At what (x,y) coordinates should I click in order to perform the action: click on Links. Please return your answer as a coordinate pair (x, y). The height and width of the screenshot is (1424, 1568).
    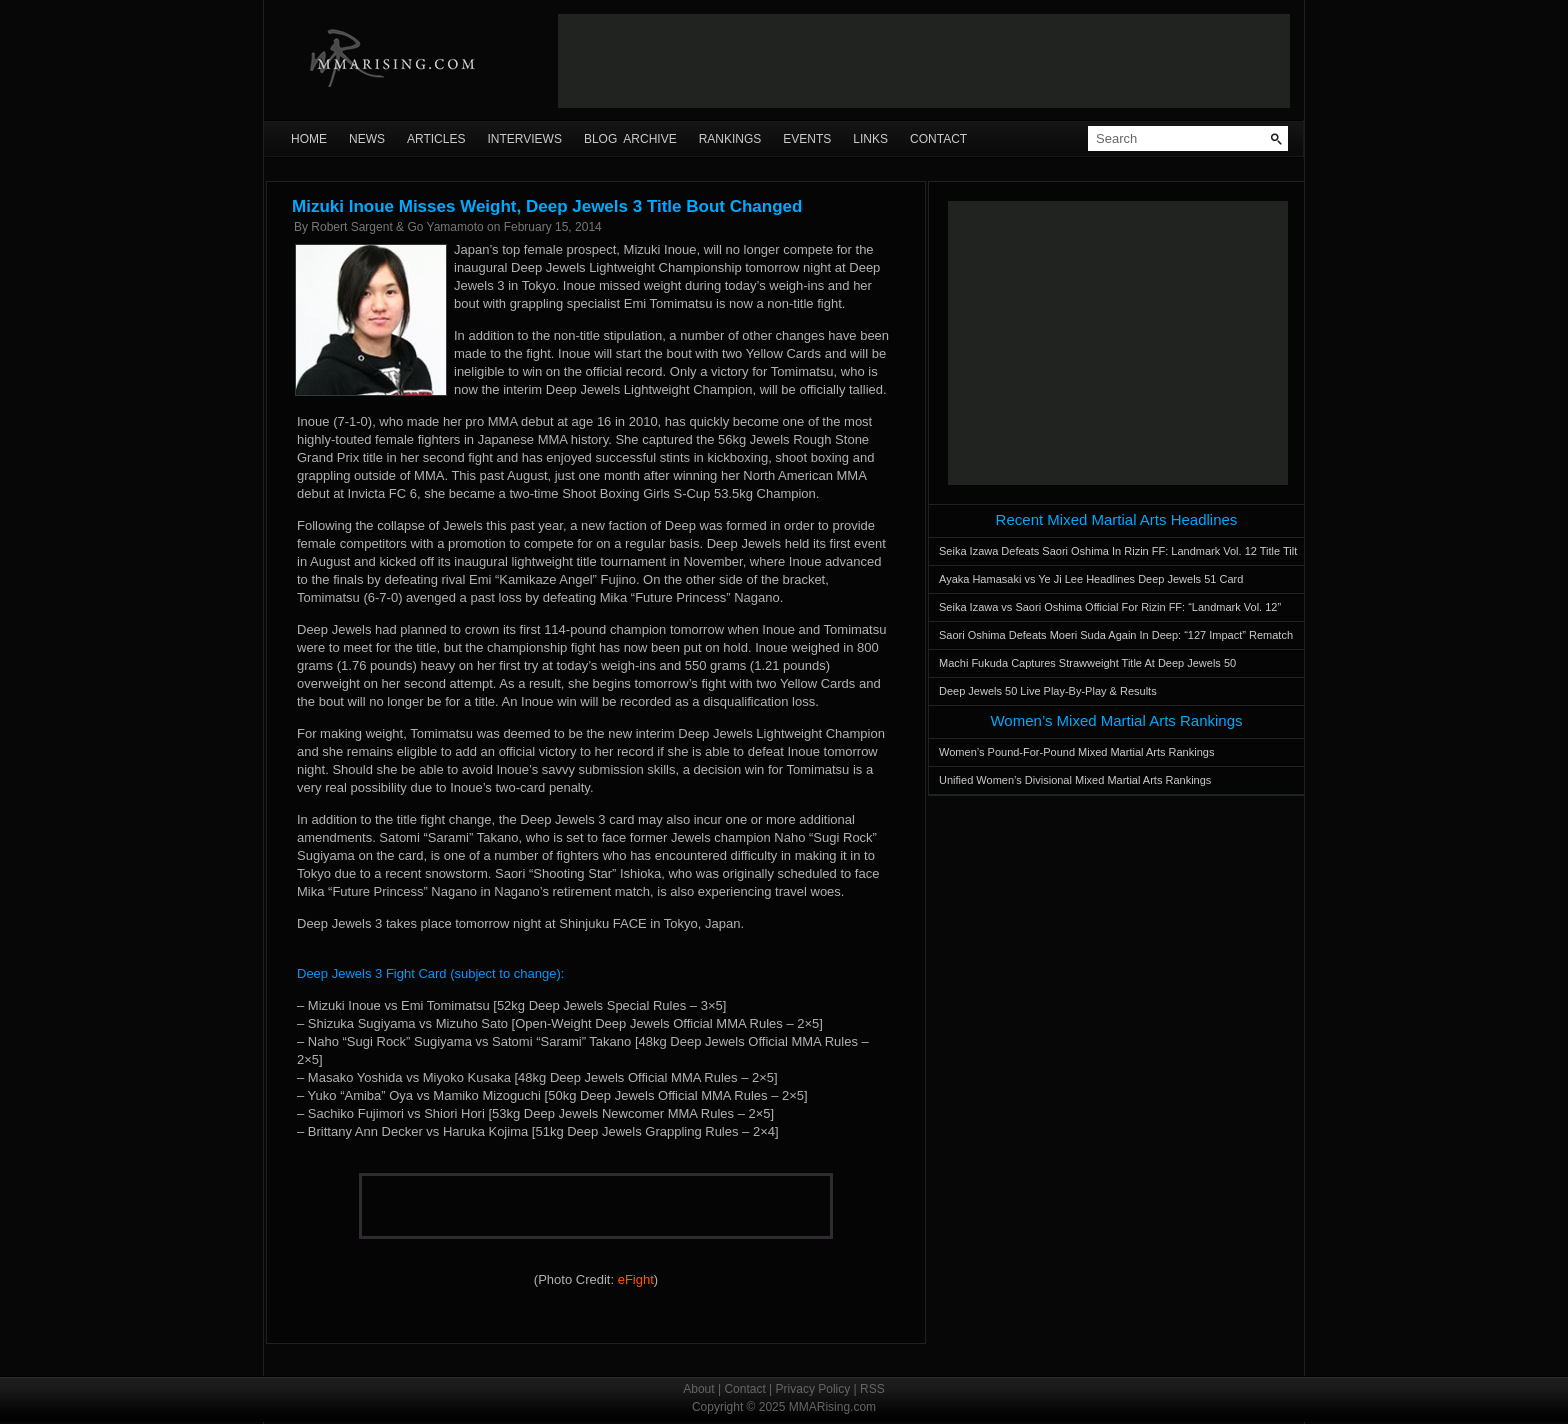
    Looking at the image, I should click on (870, 139).